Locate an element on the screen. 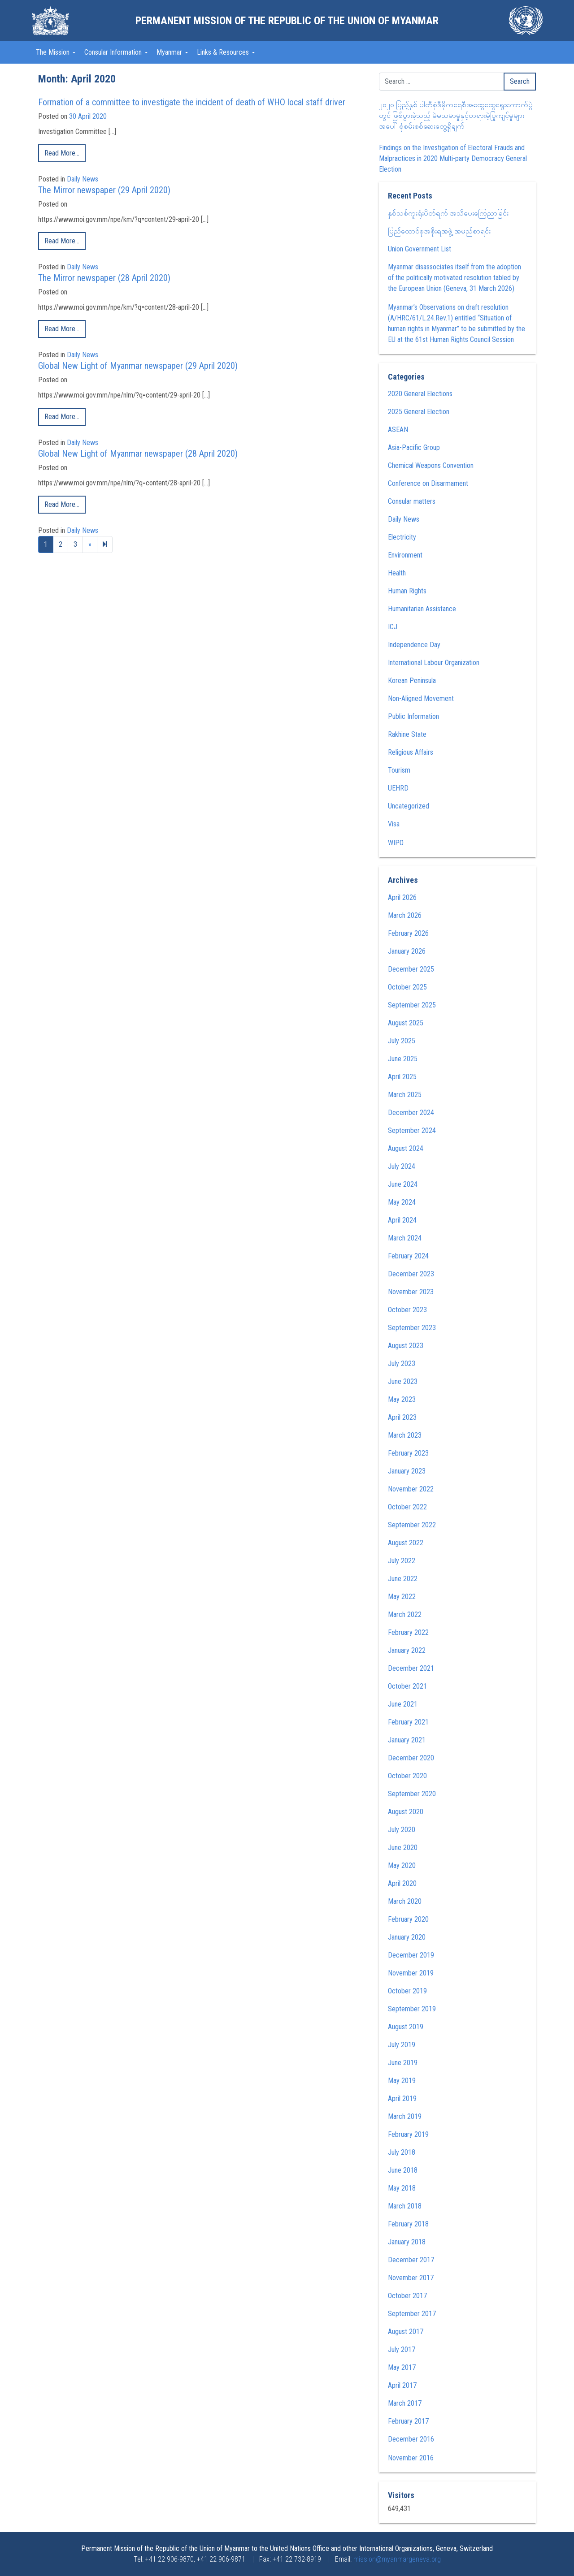 The height and width of the screenshot is (2576, 574). April 2023 is located at coordinates (402, 1417).